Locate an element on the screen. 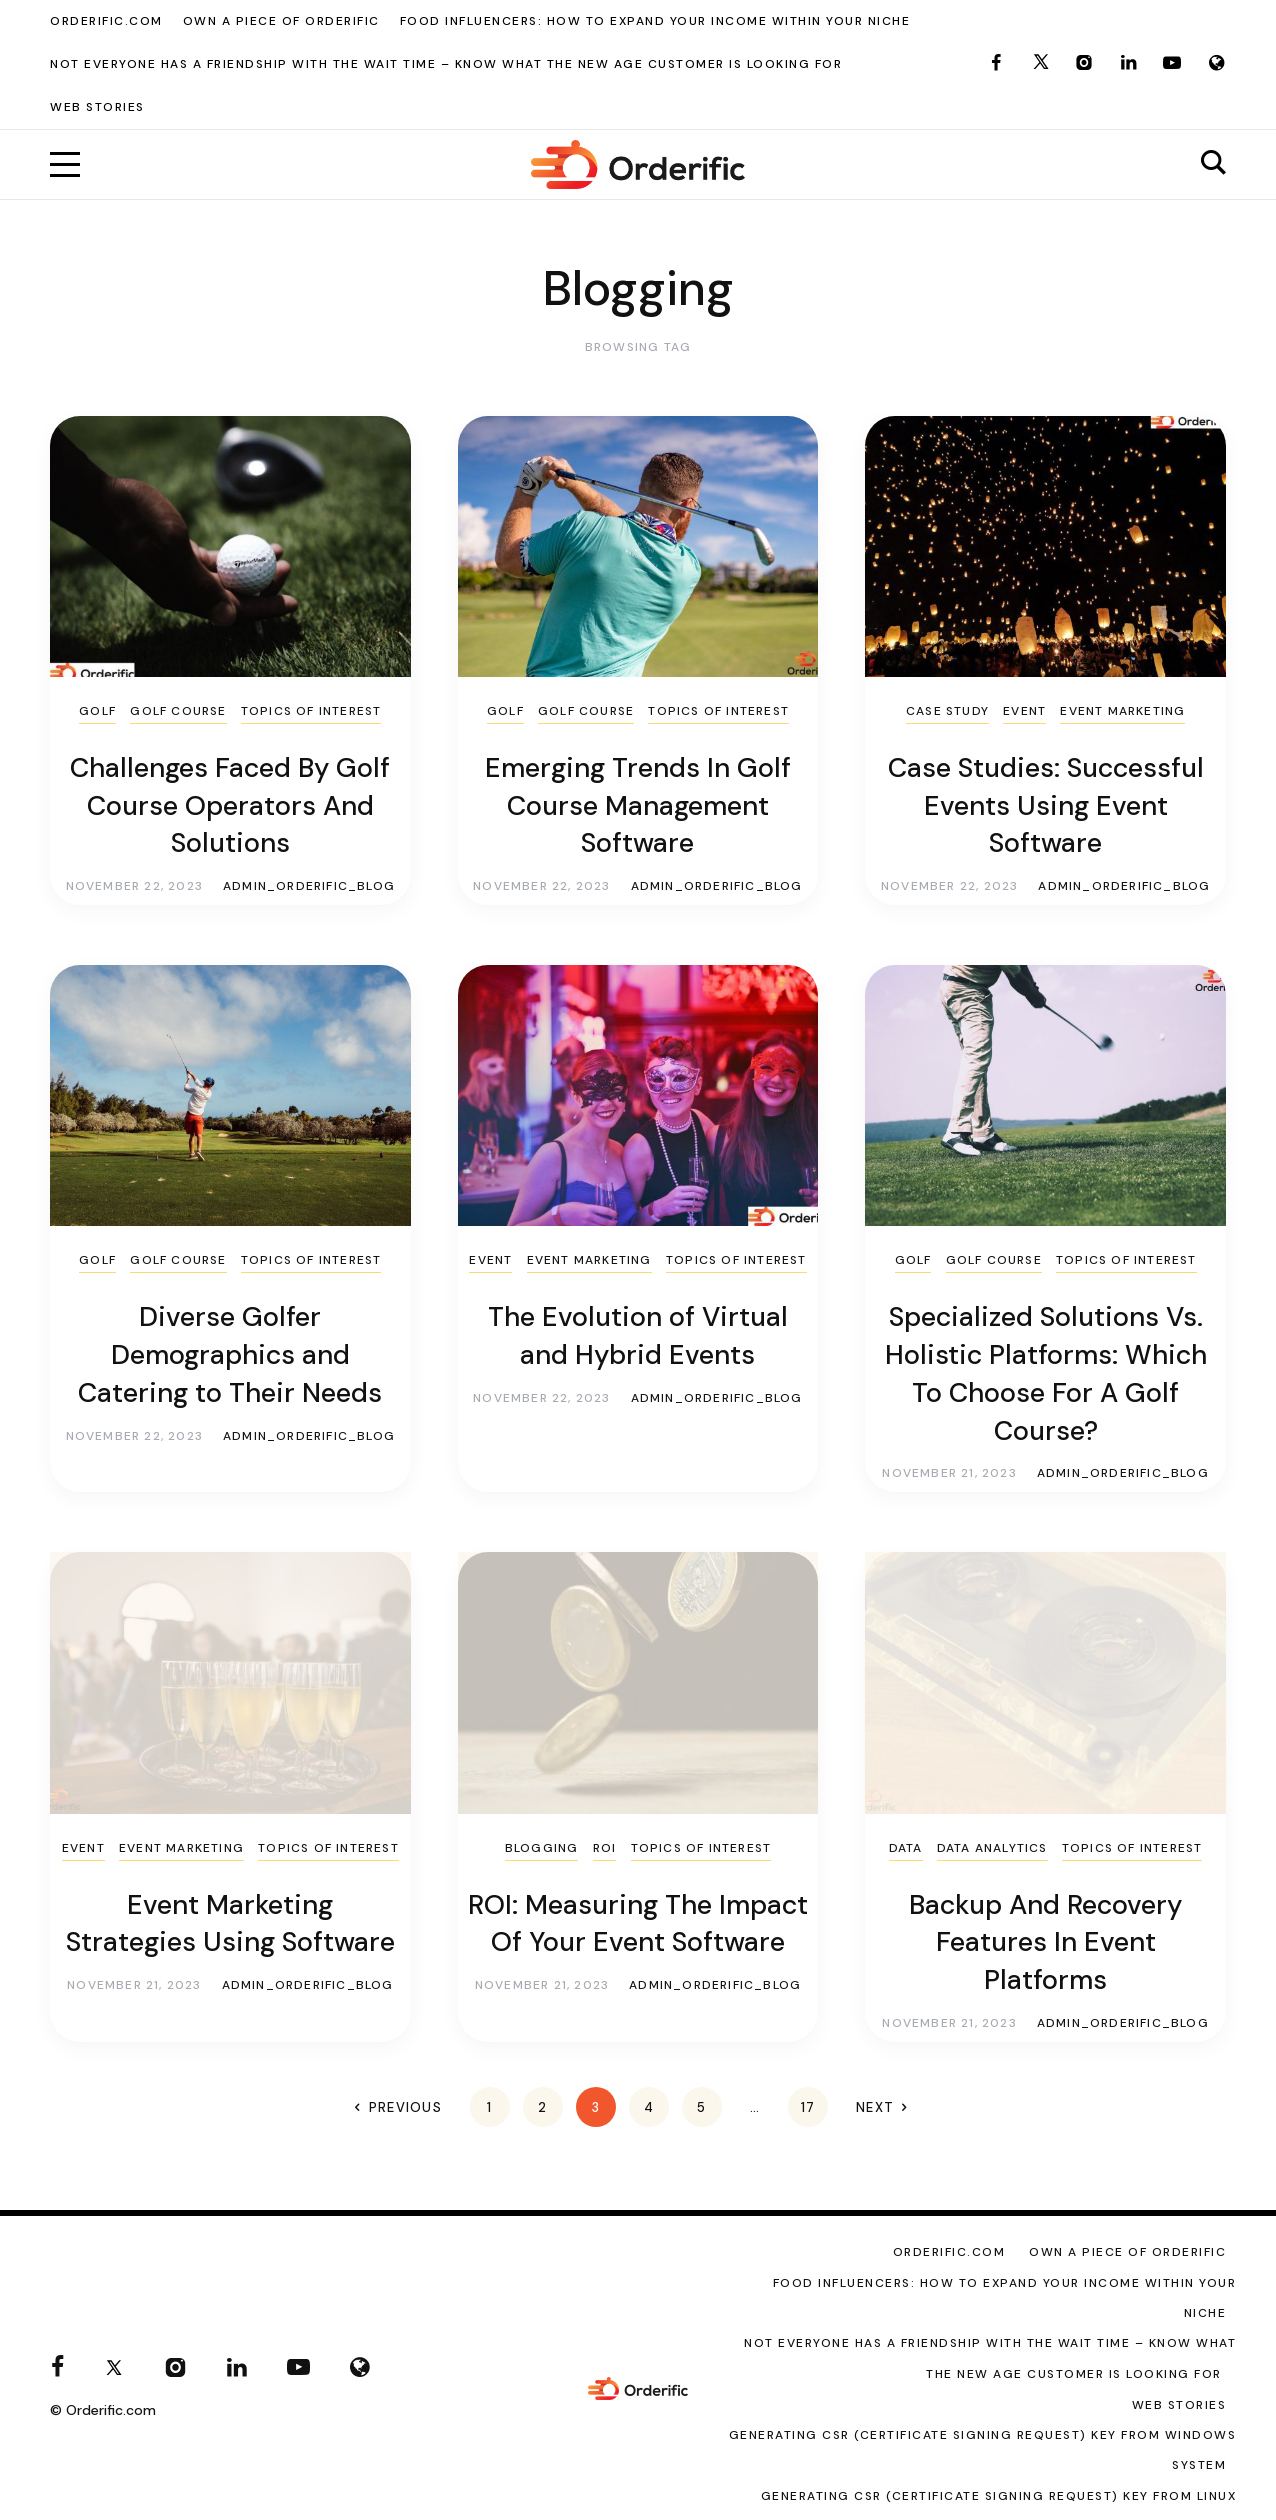 The width and height of the screenshot is (1276, 2520). Event Marketing is located at coordinates (1122, 711).